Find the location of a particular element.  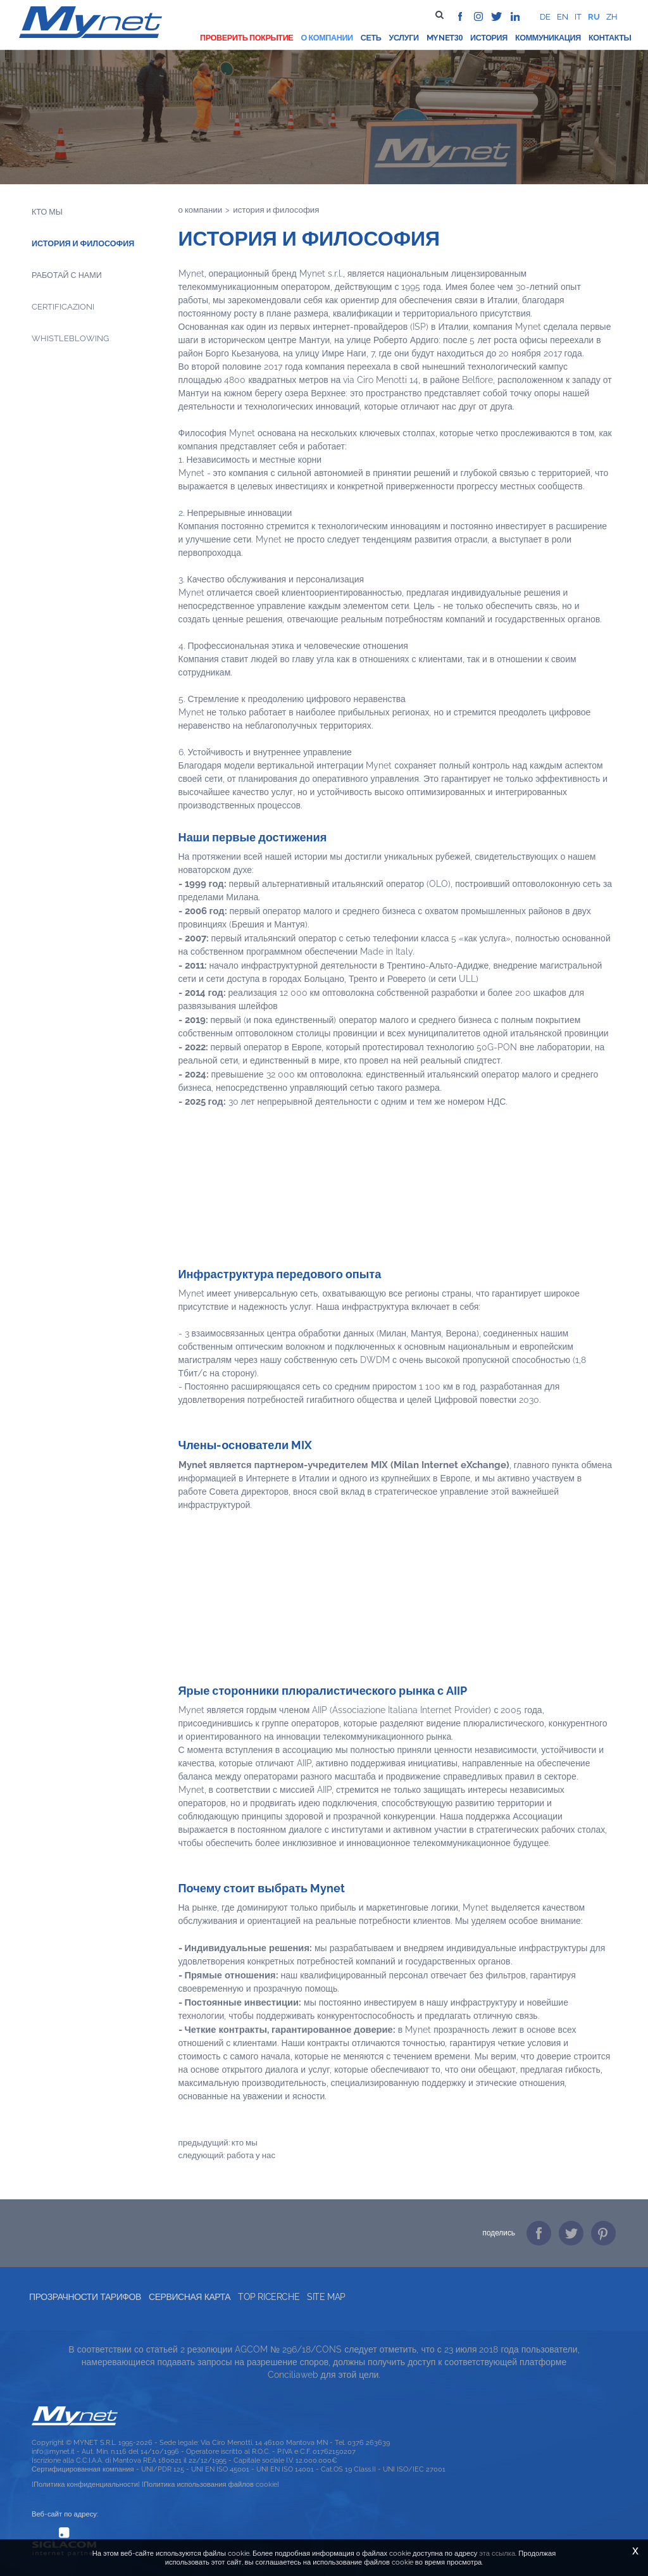

en is located at coordinates (562, 17).